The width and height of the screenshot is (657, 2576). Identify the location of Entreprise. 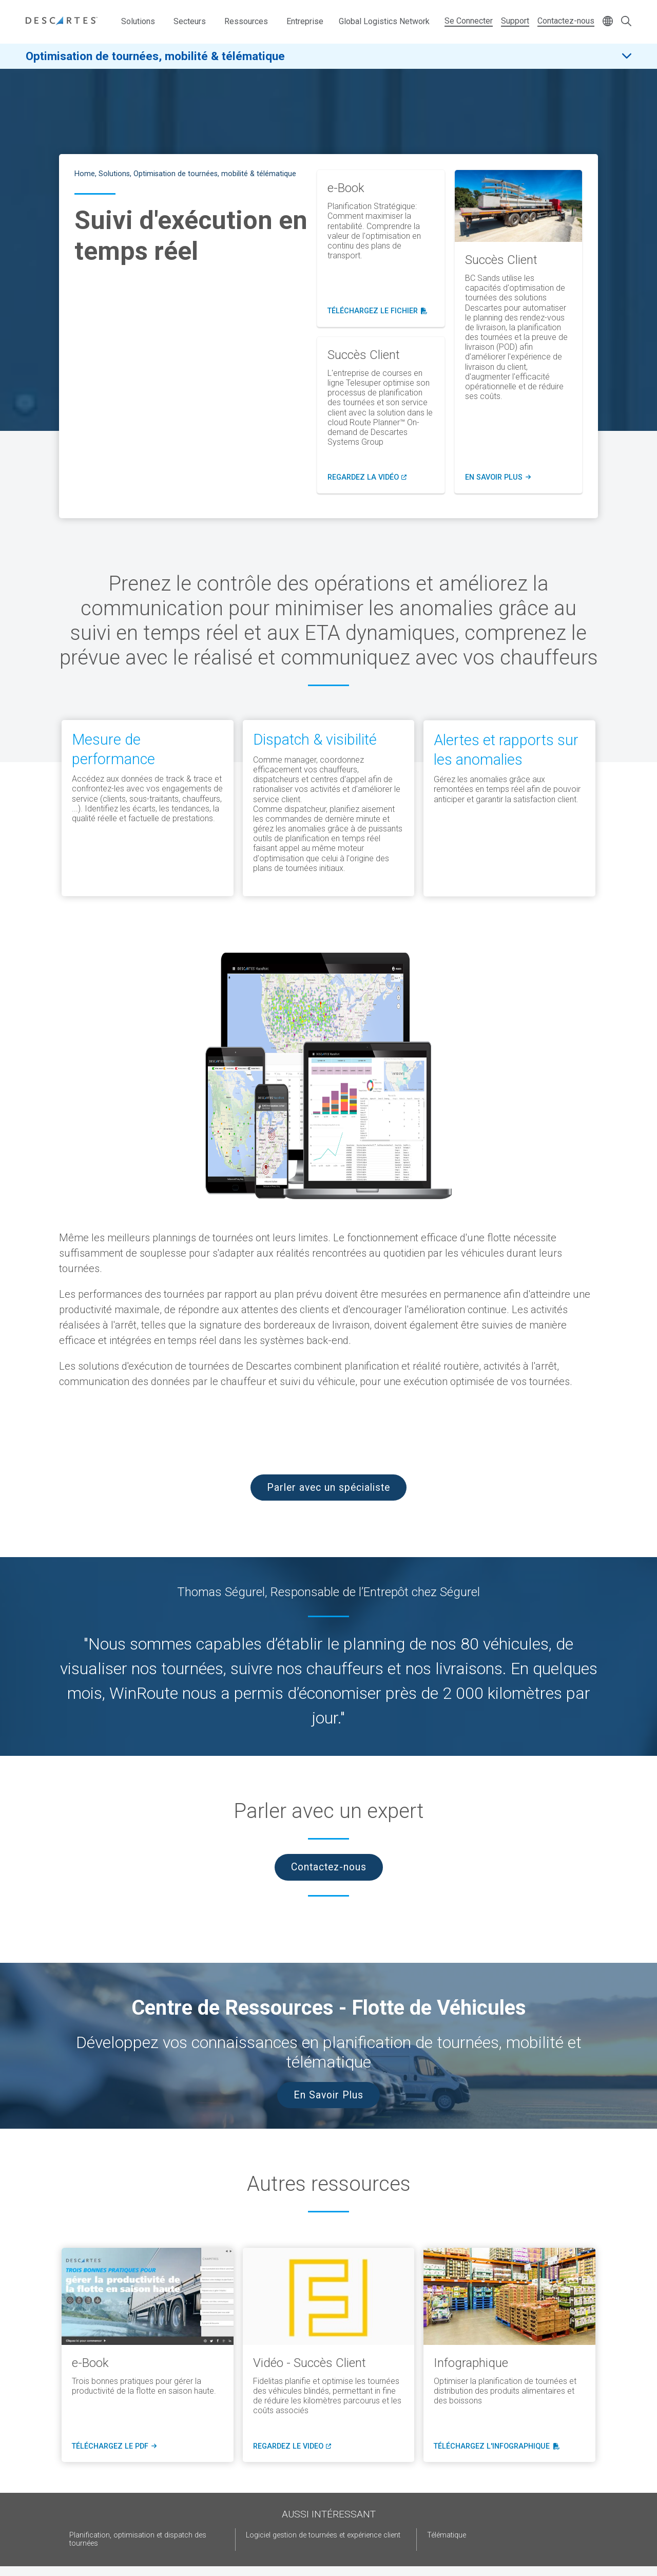
(304, 21).